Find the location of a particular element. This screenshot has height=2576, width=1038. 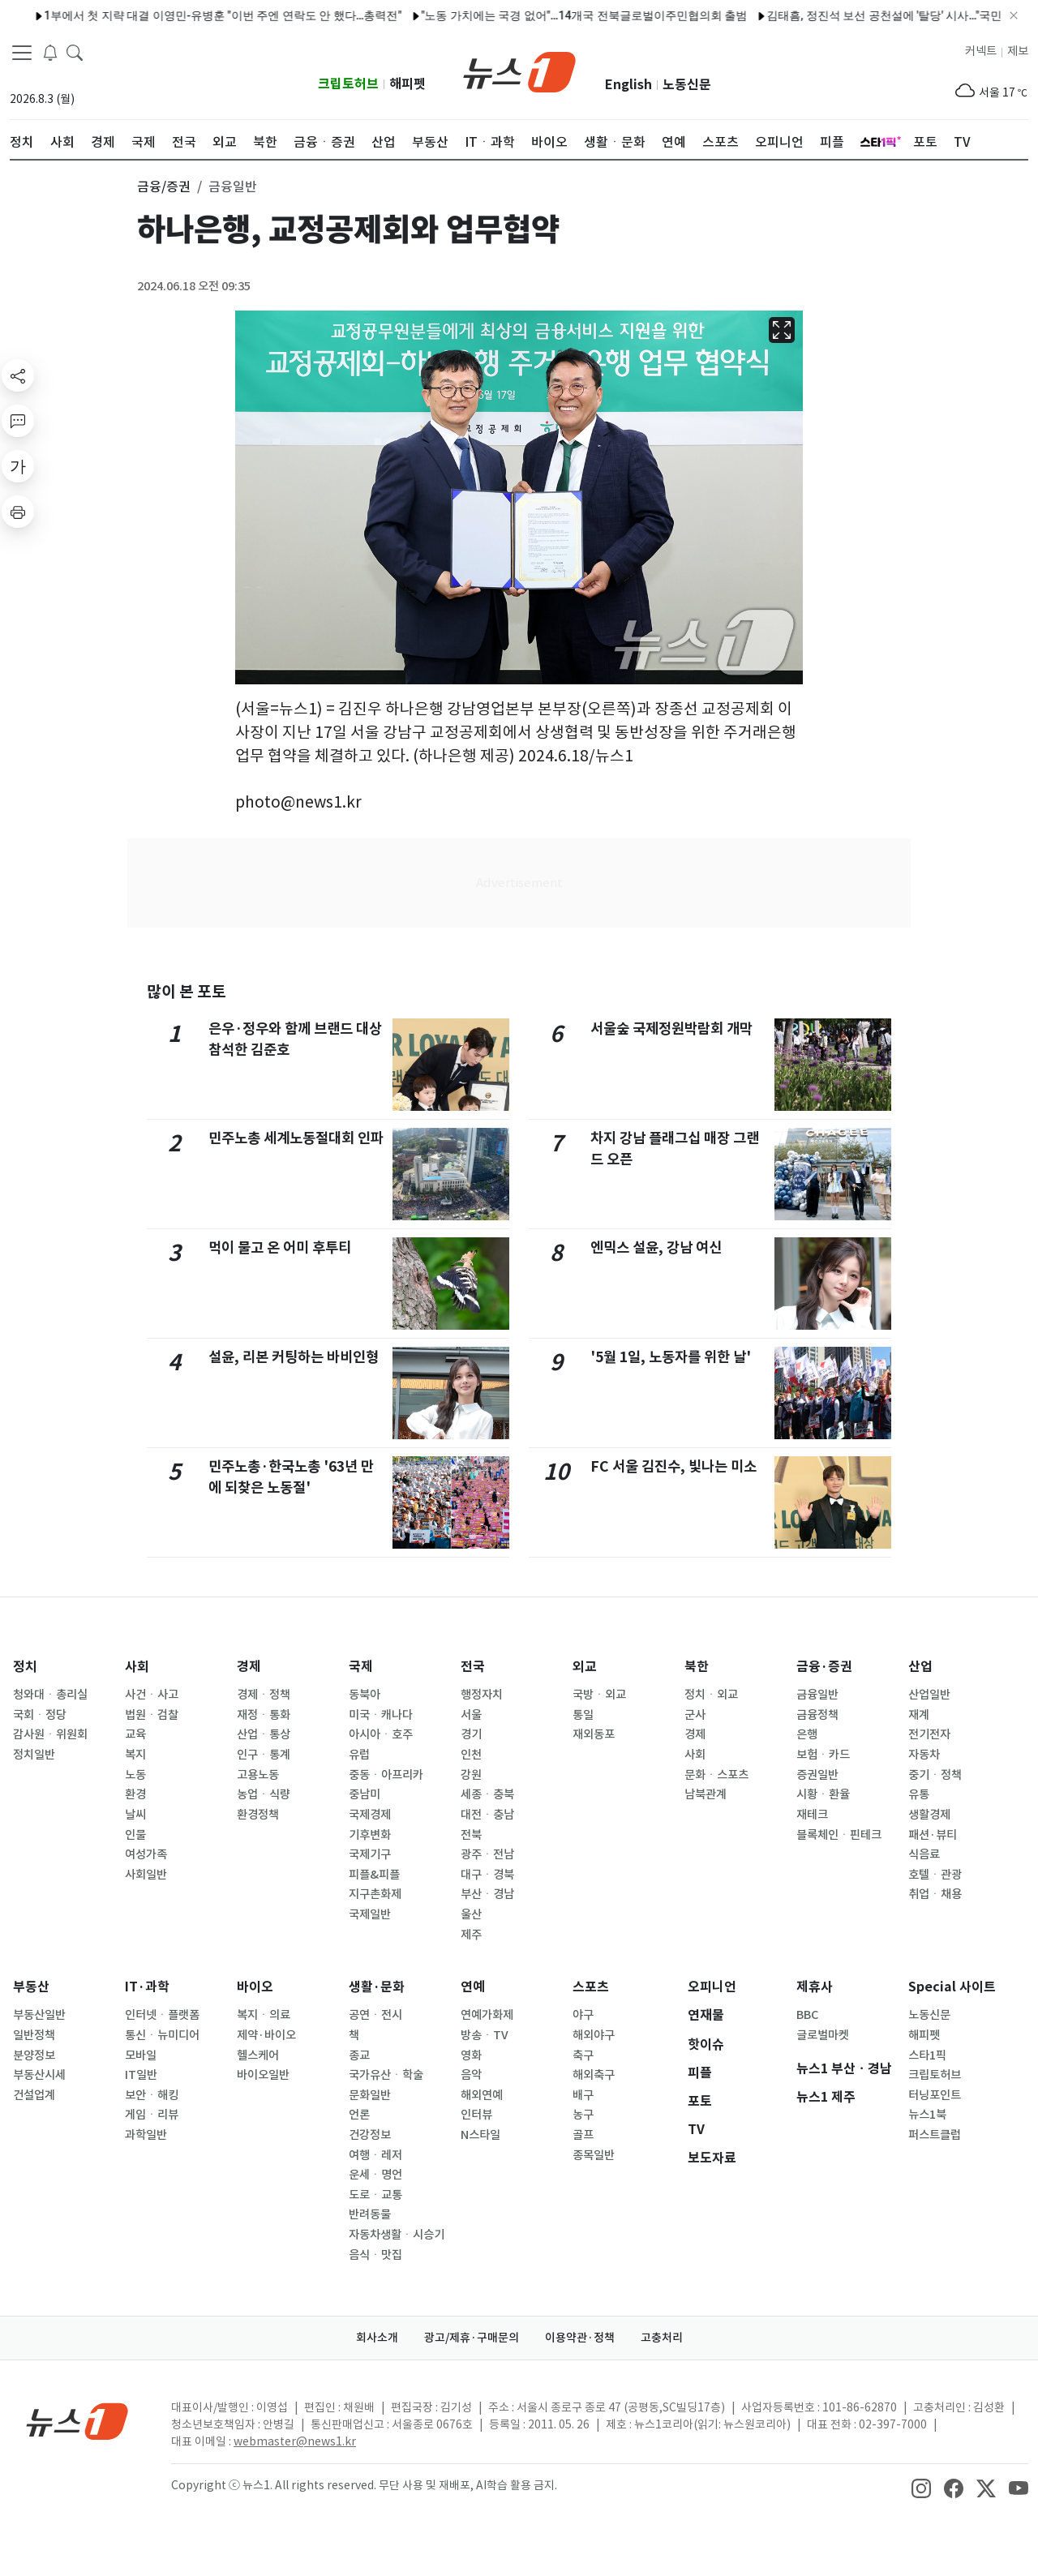

[shareButton] is located at coordinates (18, 375).